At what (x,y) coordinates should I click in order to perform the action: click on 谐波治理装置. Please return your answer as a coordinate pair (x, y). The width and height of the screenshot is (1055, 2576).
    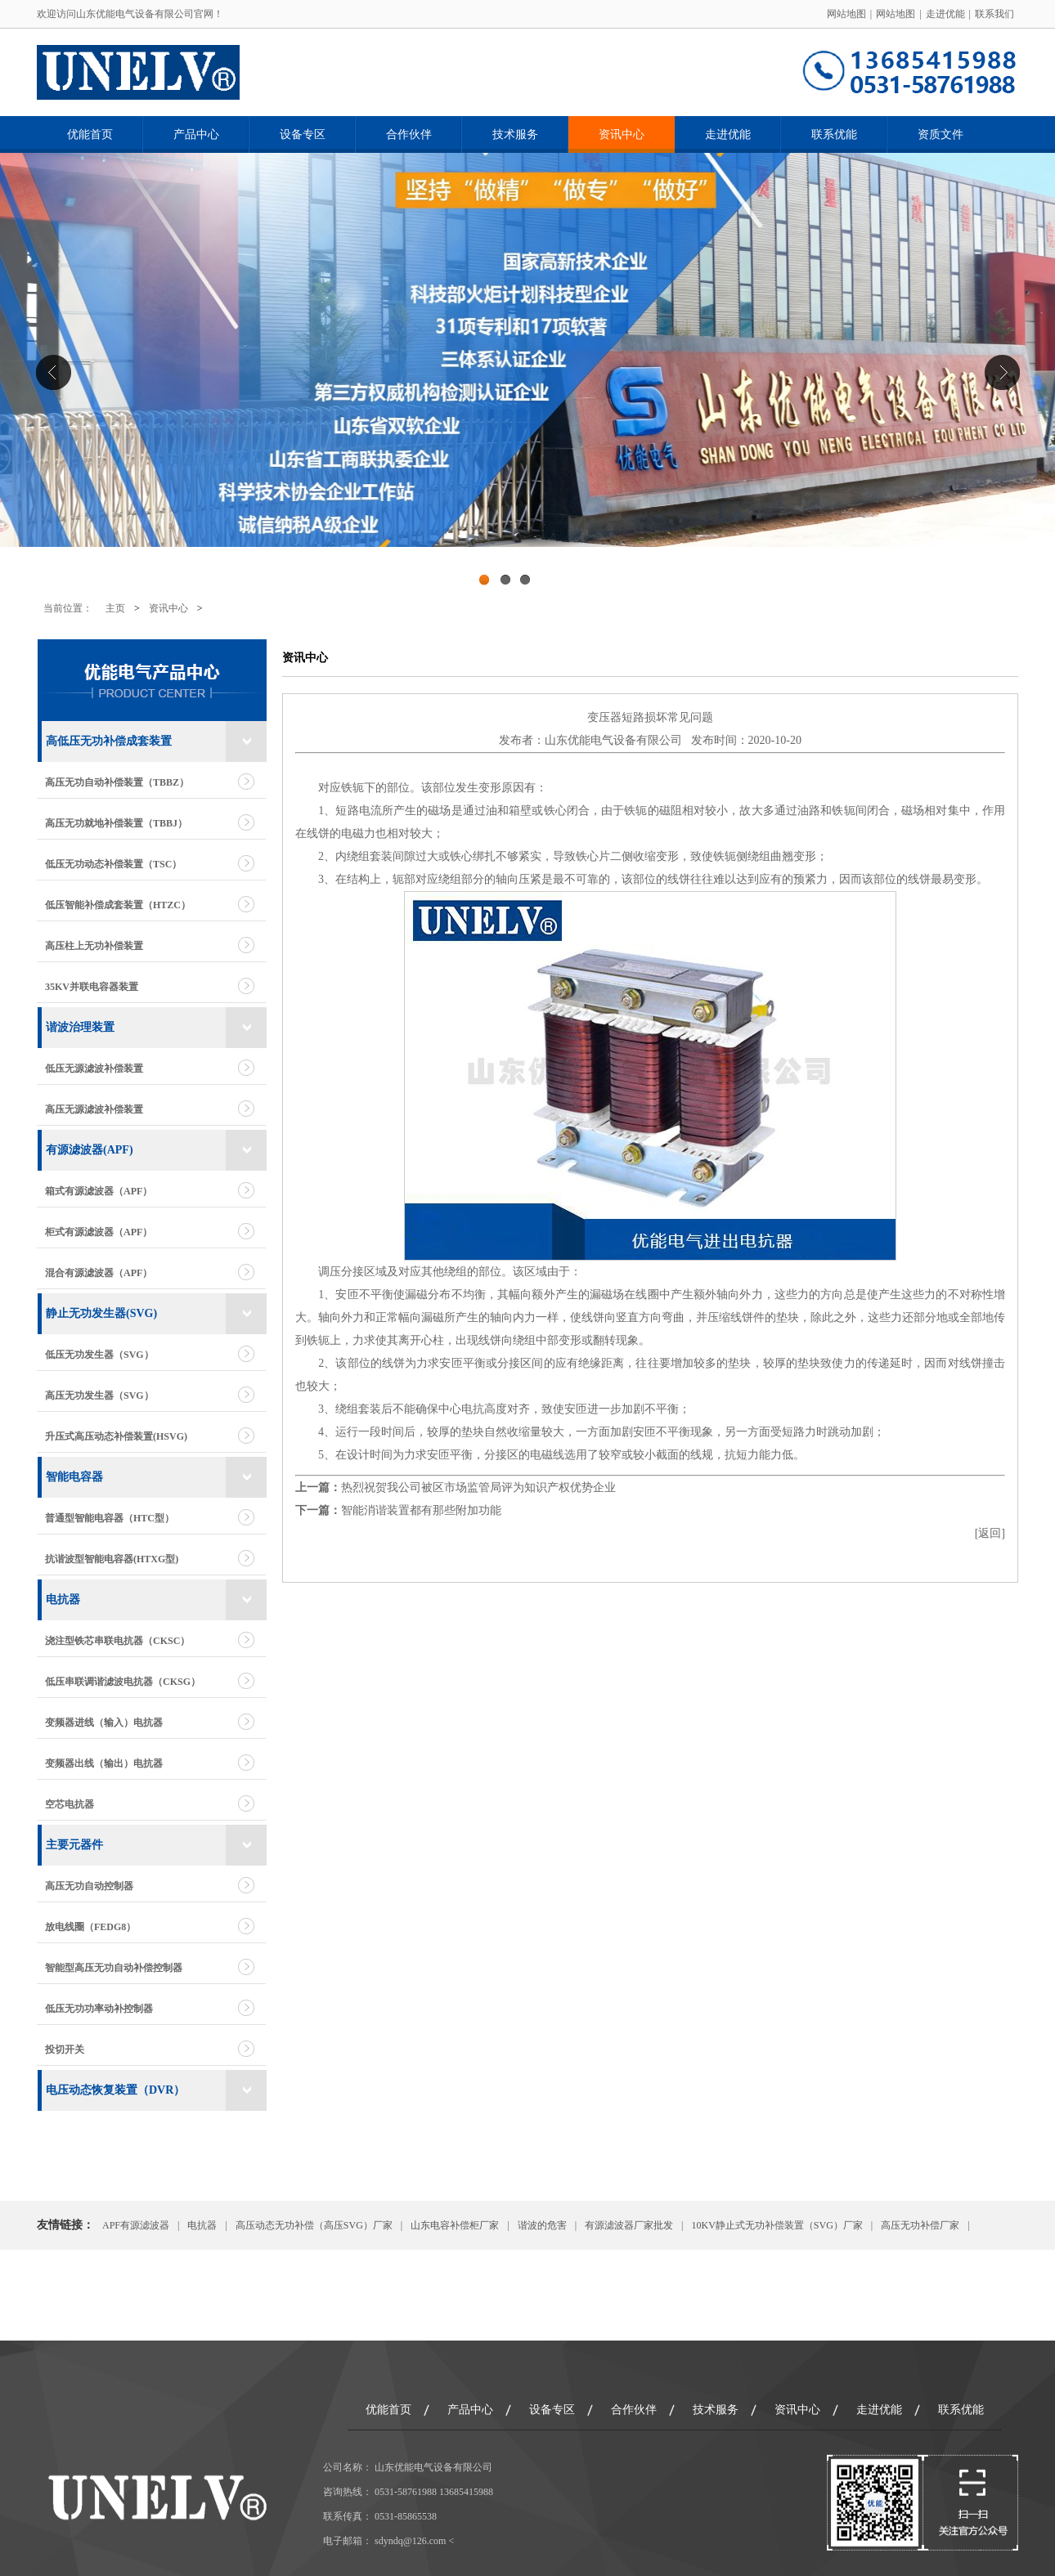
    Looking at the image, I should click on (80, 1027).